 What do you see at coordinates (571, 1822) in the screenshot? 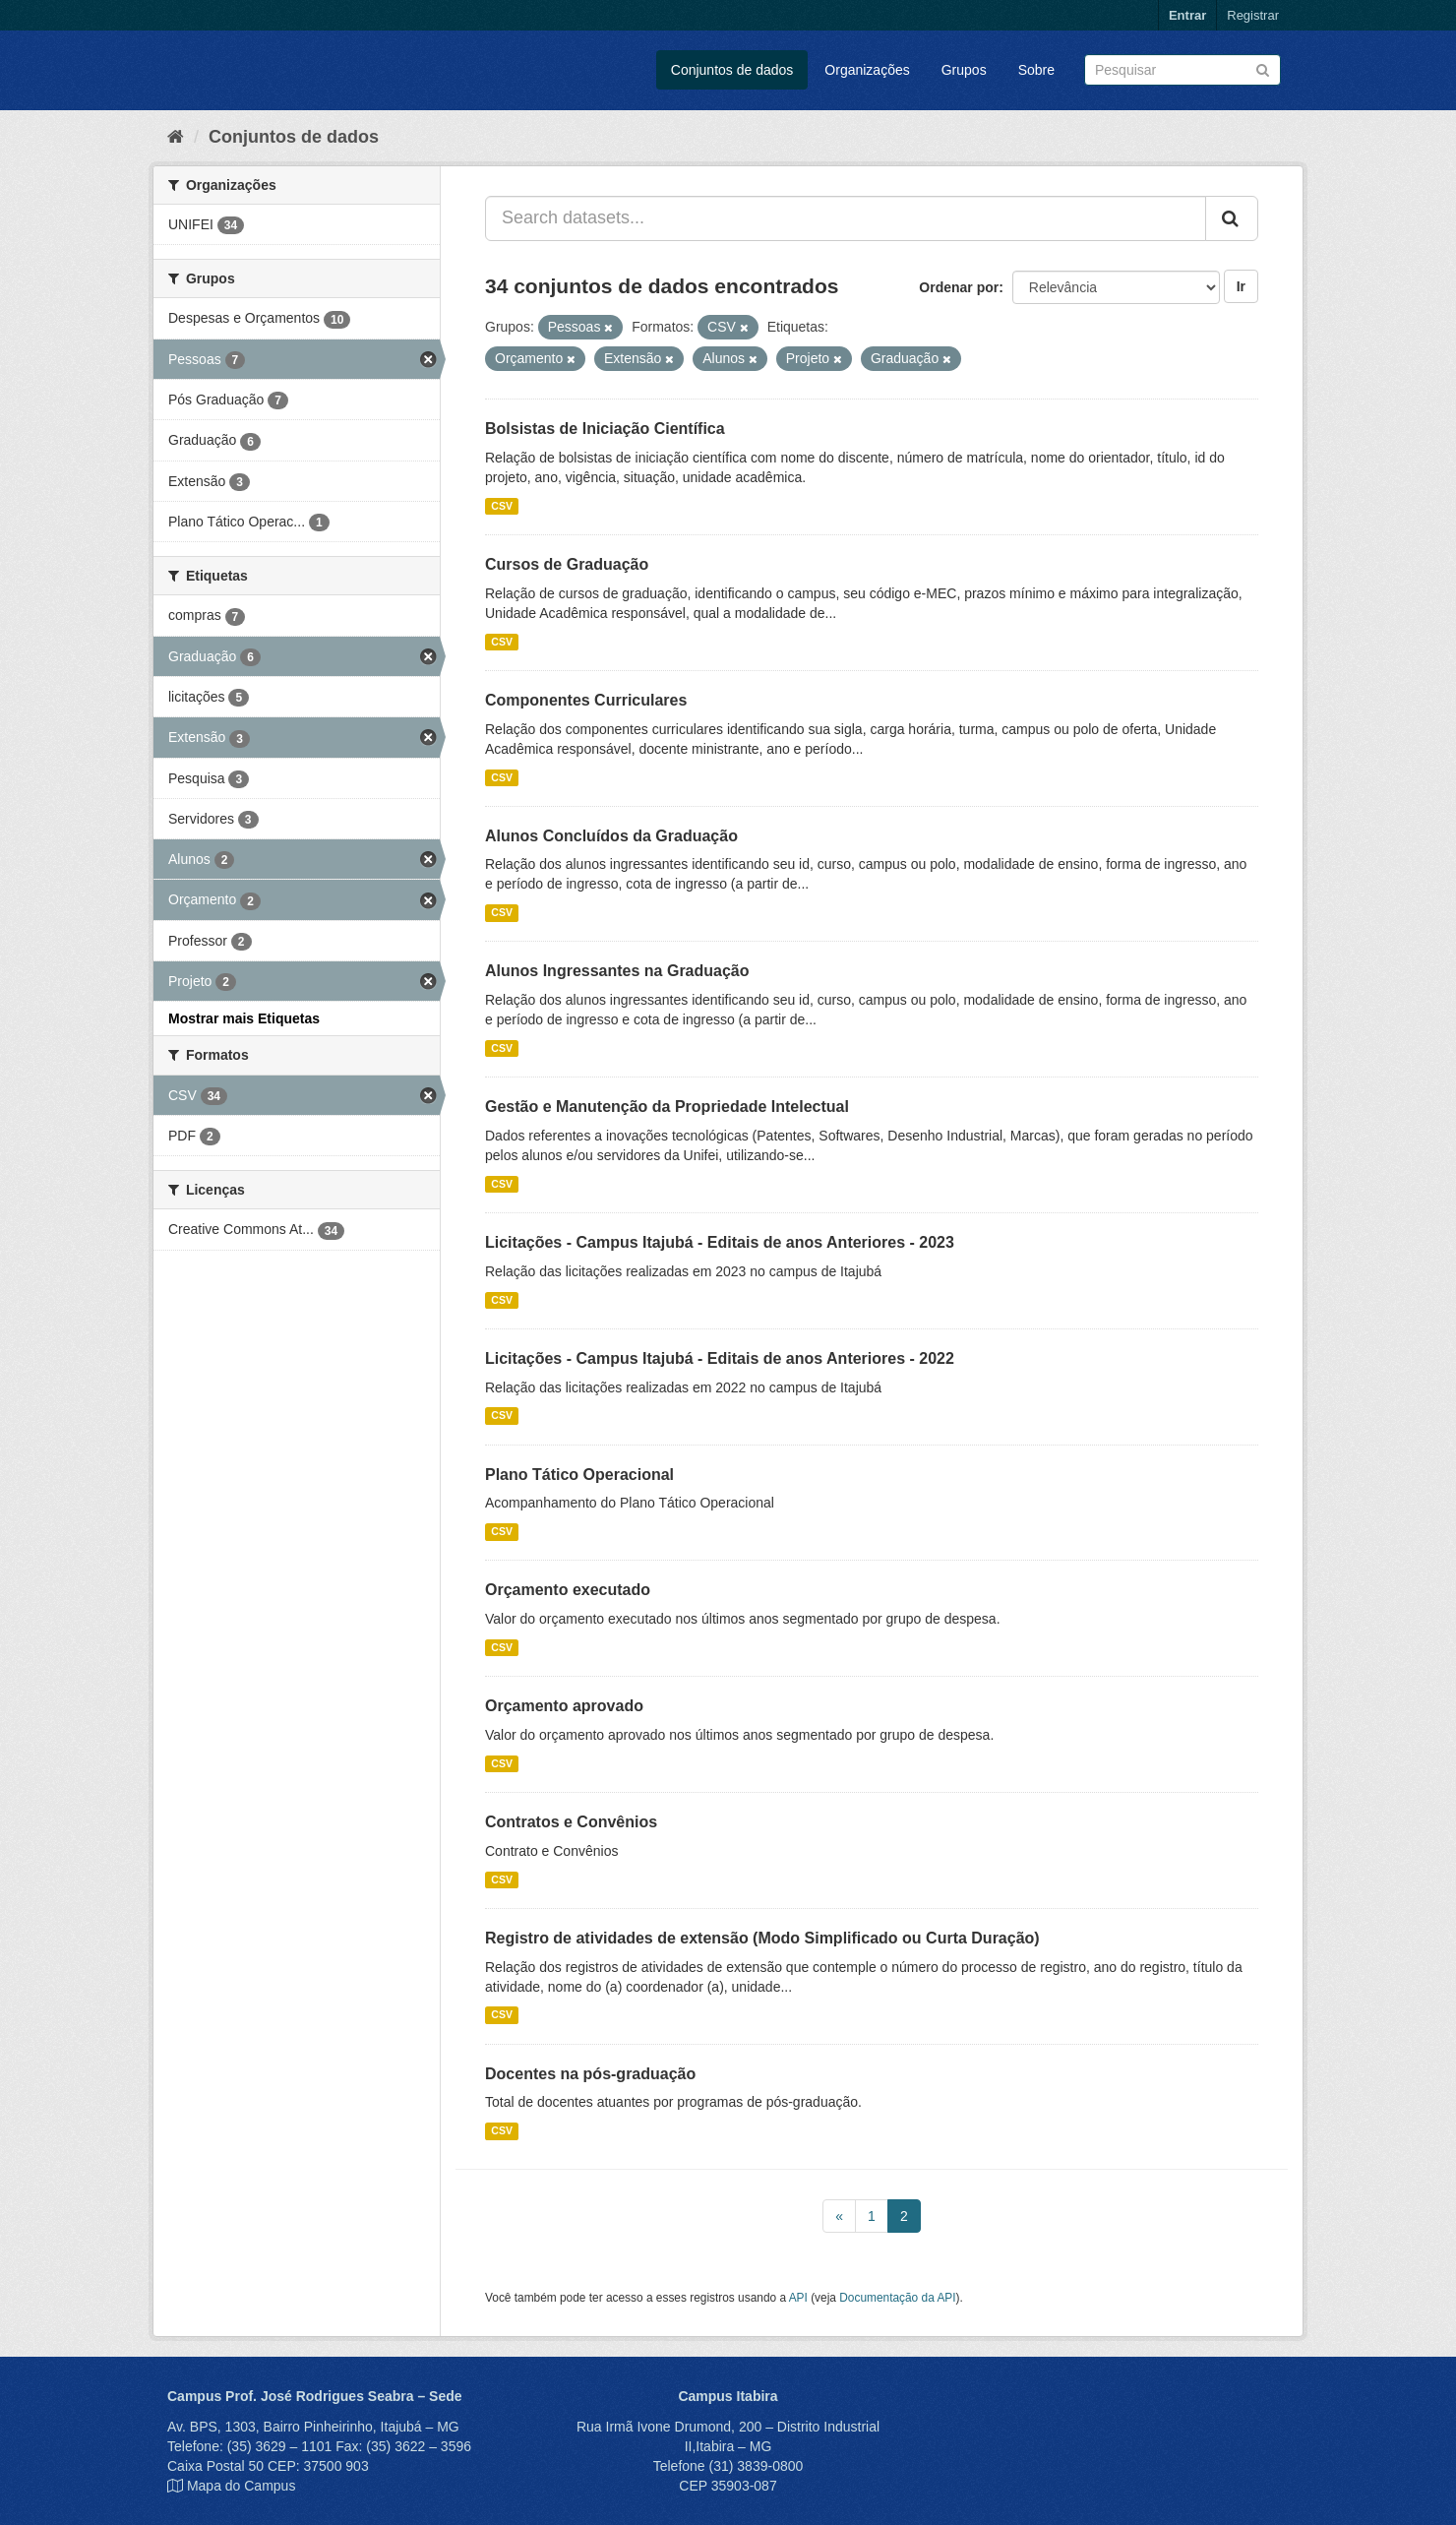
I see `Contratos e Convênios` at bounding box center [571, 1822].